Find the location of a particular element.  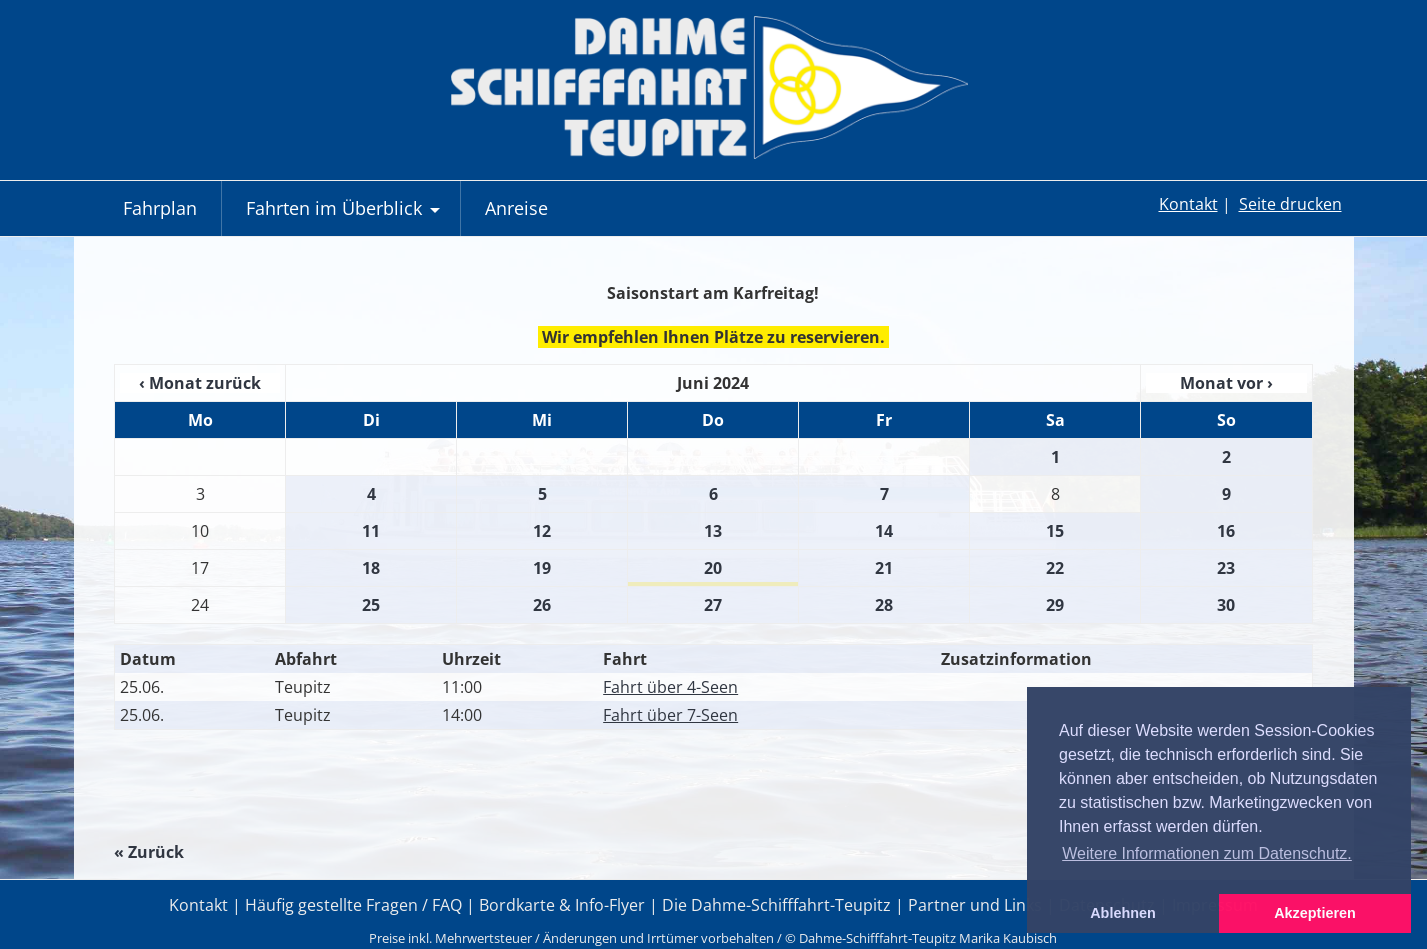

Partner und Links is located at coordinates (975, 905).